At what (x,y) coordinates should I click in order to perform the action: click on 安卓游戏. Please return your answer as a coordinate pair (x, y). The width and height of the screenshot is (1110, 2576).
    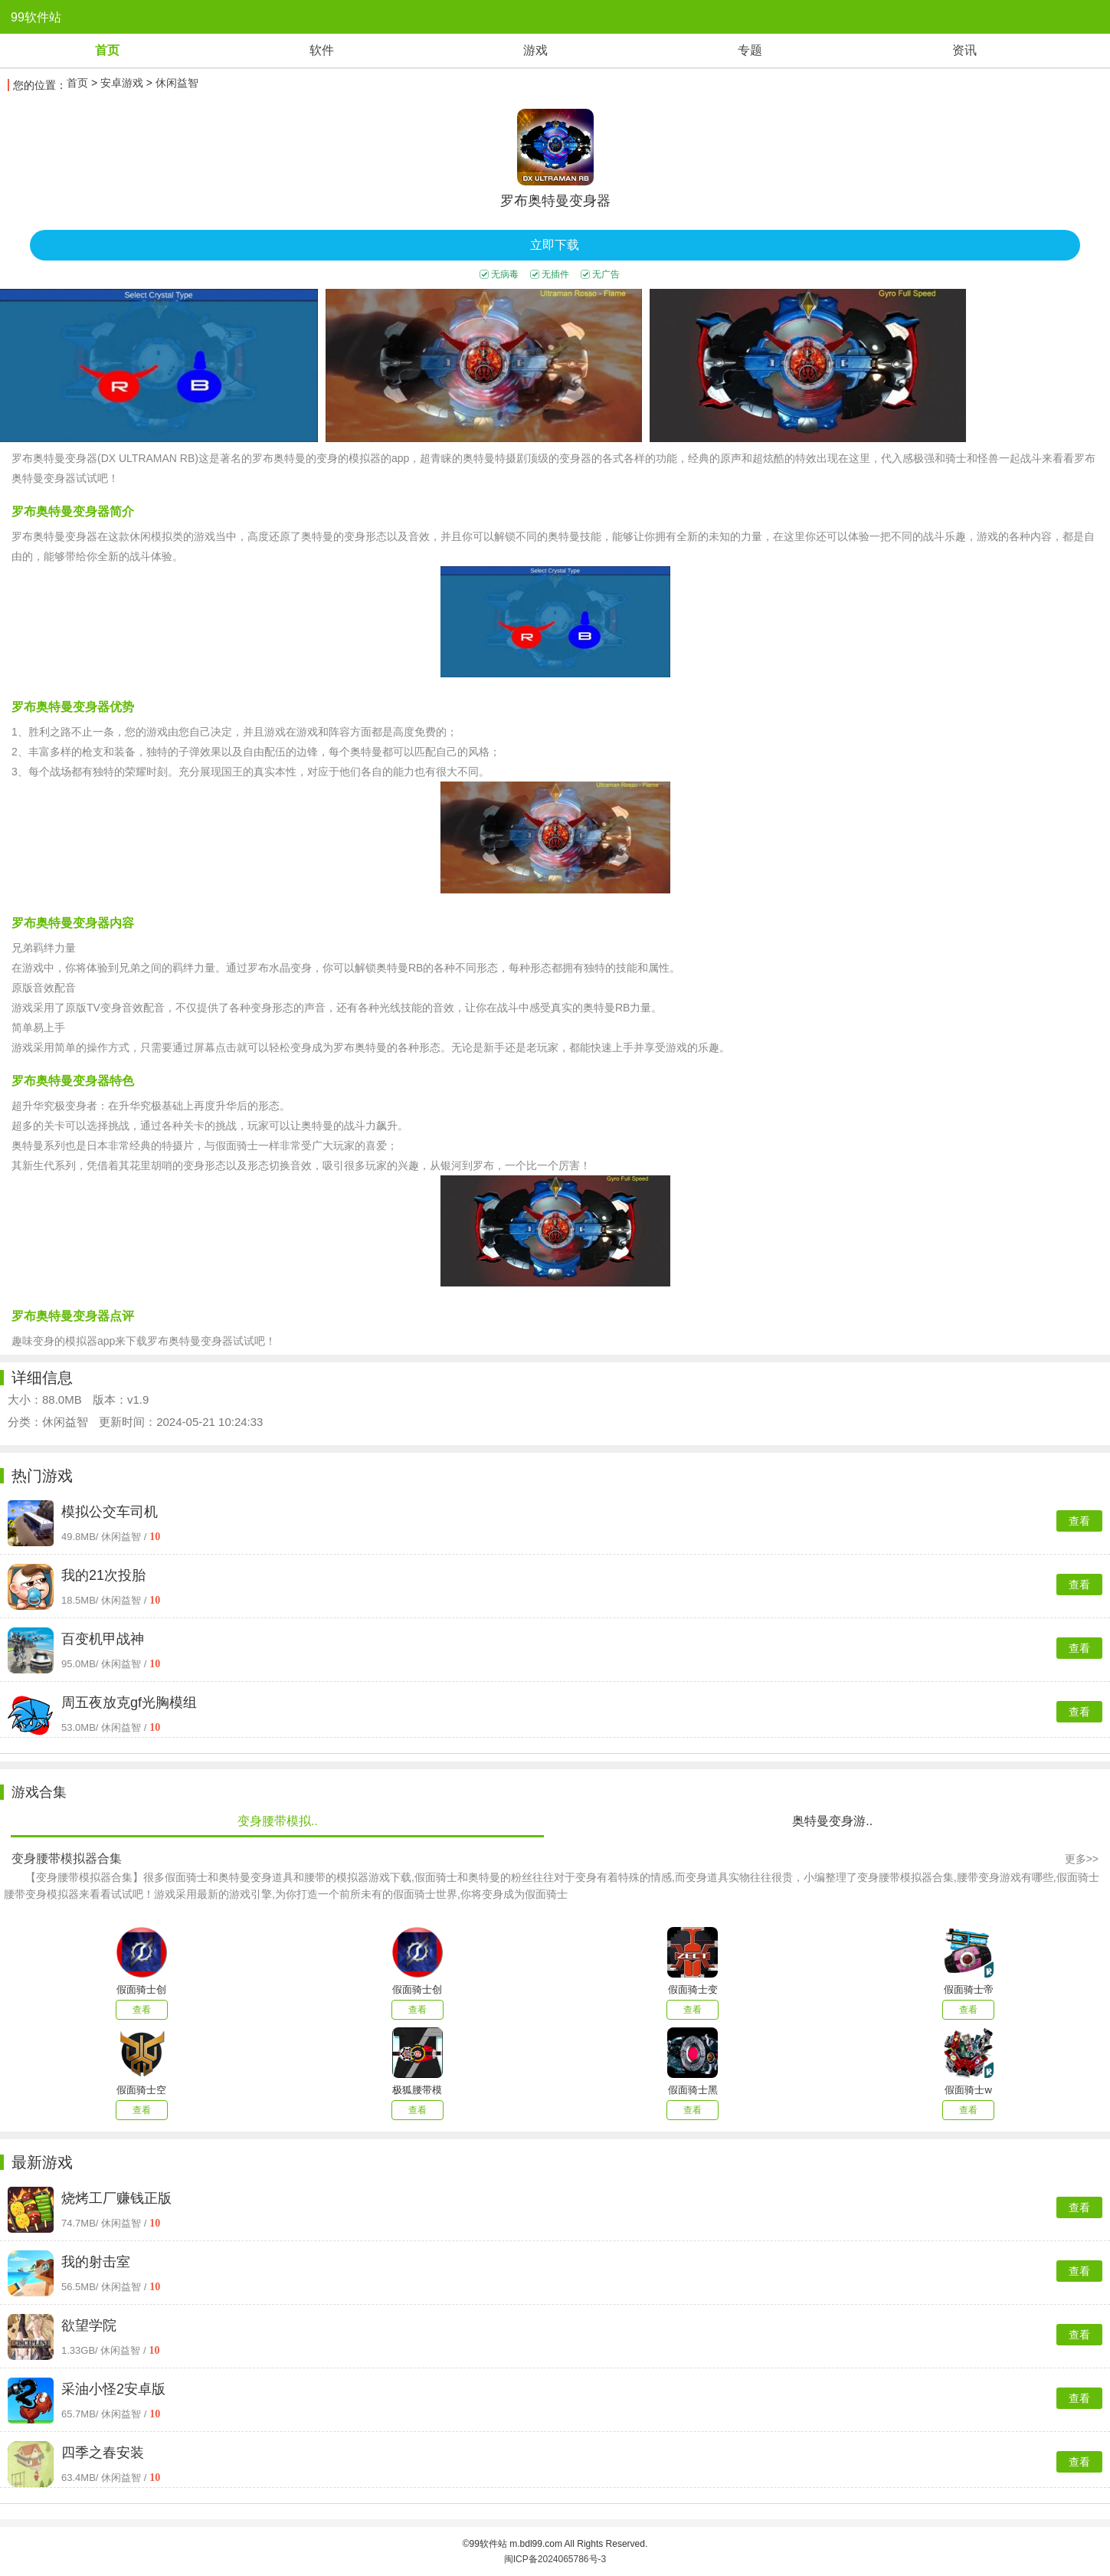
    Looking at the image, I should click on (121, 83).